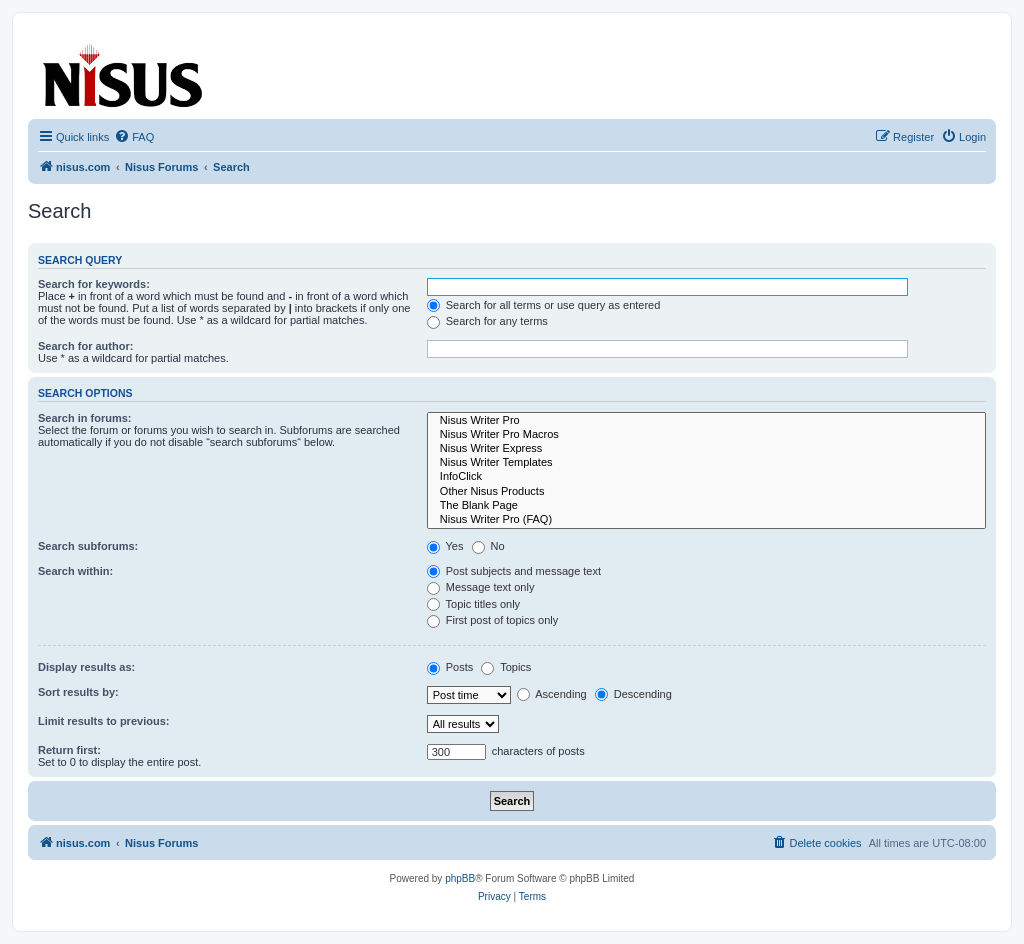  Describe the element at coordinates (103, 721) in the screenshot. I see `Limit results to previous:` at that location.